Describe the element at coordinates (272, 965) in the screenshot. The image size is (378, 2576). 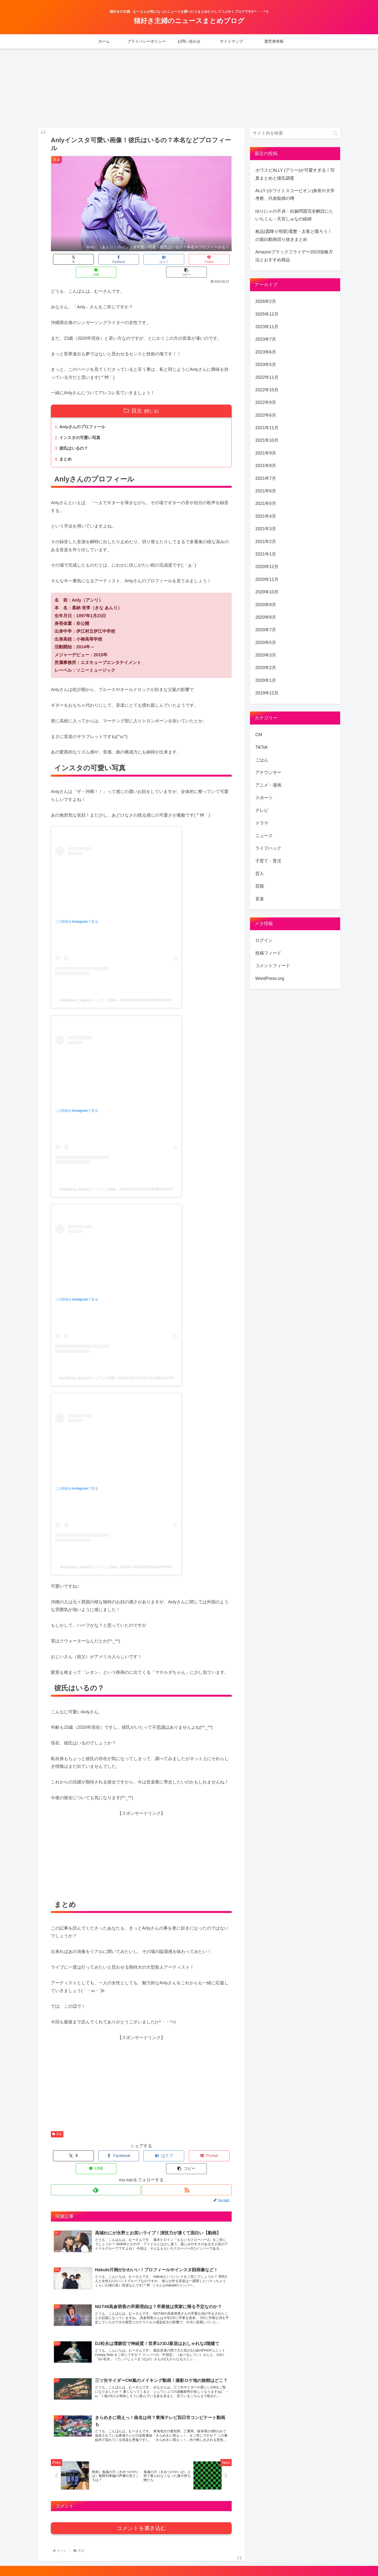
I see `コメントフィード` at that location.